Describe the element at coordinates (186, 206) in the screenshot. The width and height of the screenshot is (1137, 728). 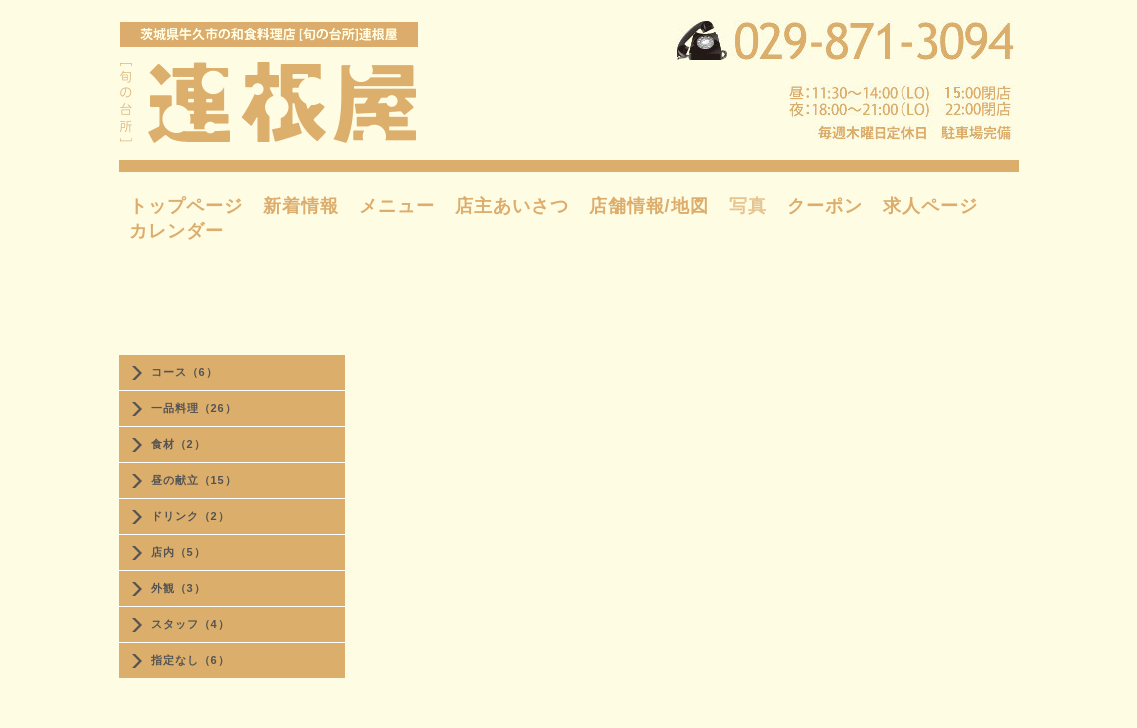
I see `トップページ` at that location.